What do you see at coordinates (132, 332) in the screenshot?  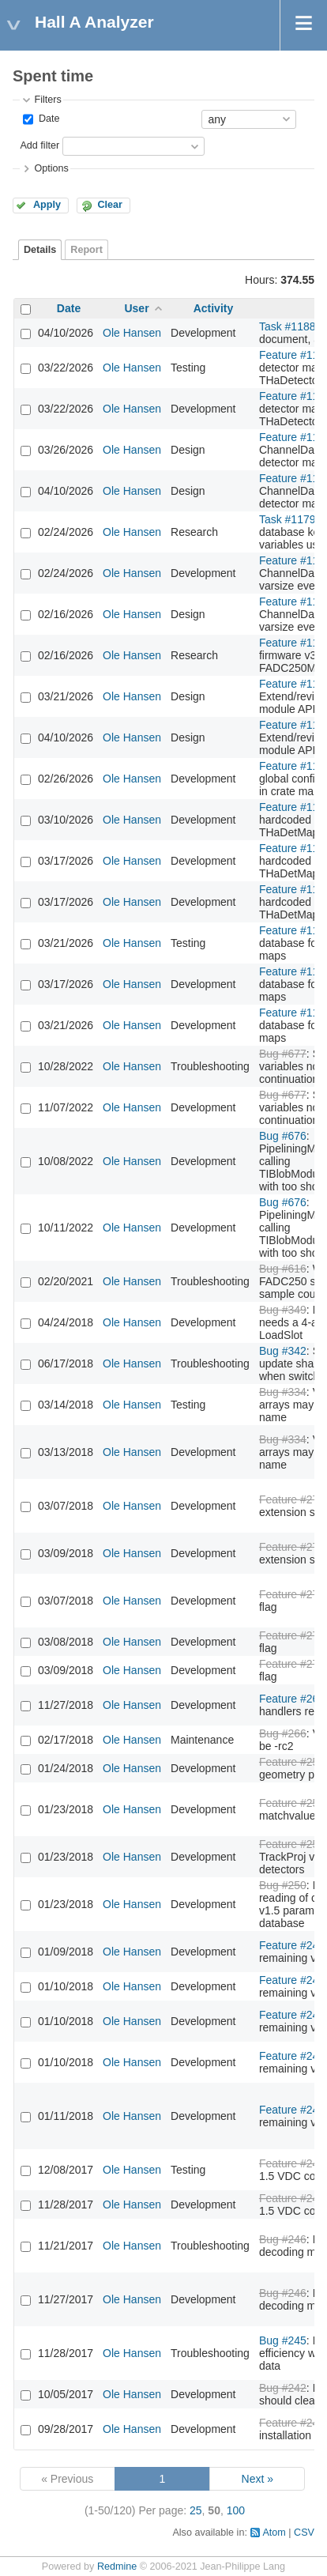 I see `Ole Hansen` at bounding box center [132, 332].